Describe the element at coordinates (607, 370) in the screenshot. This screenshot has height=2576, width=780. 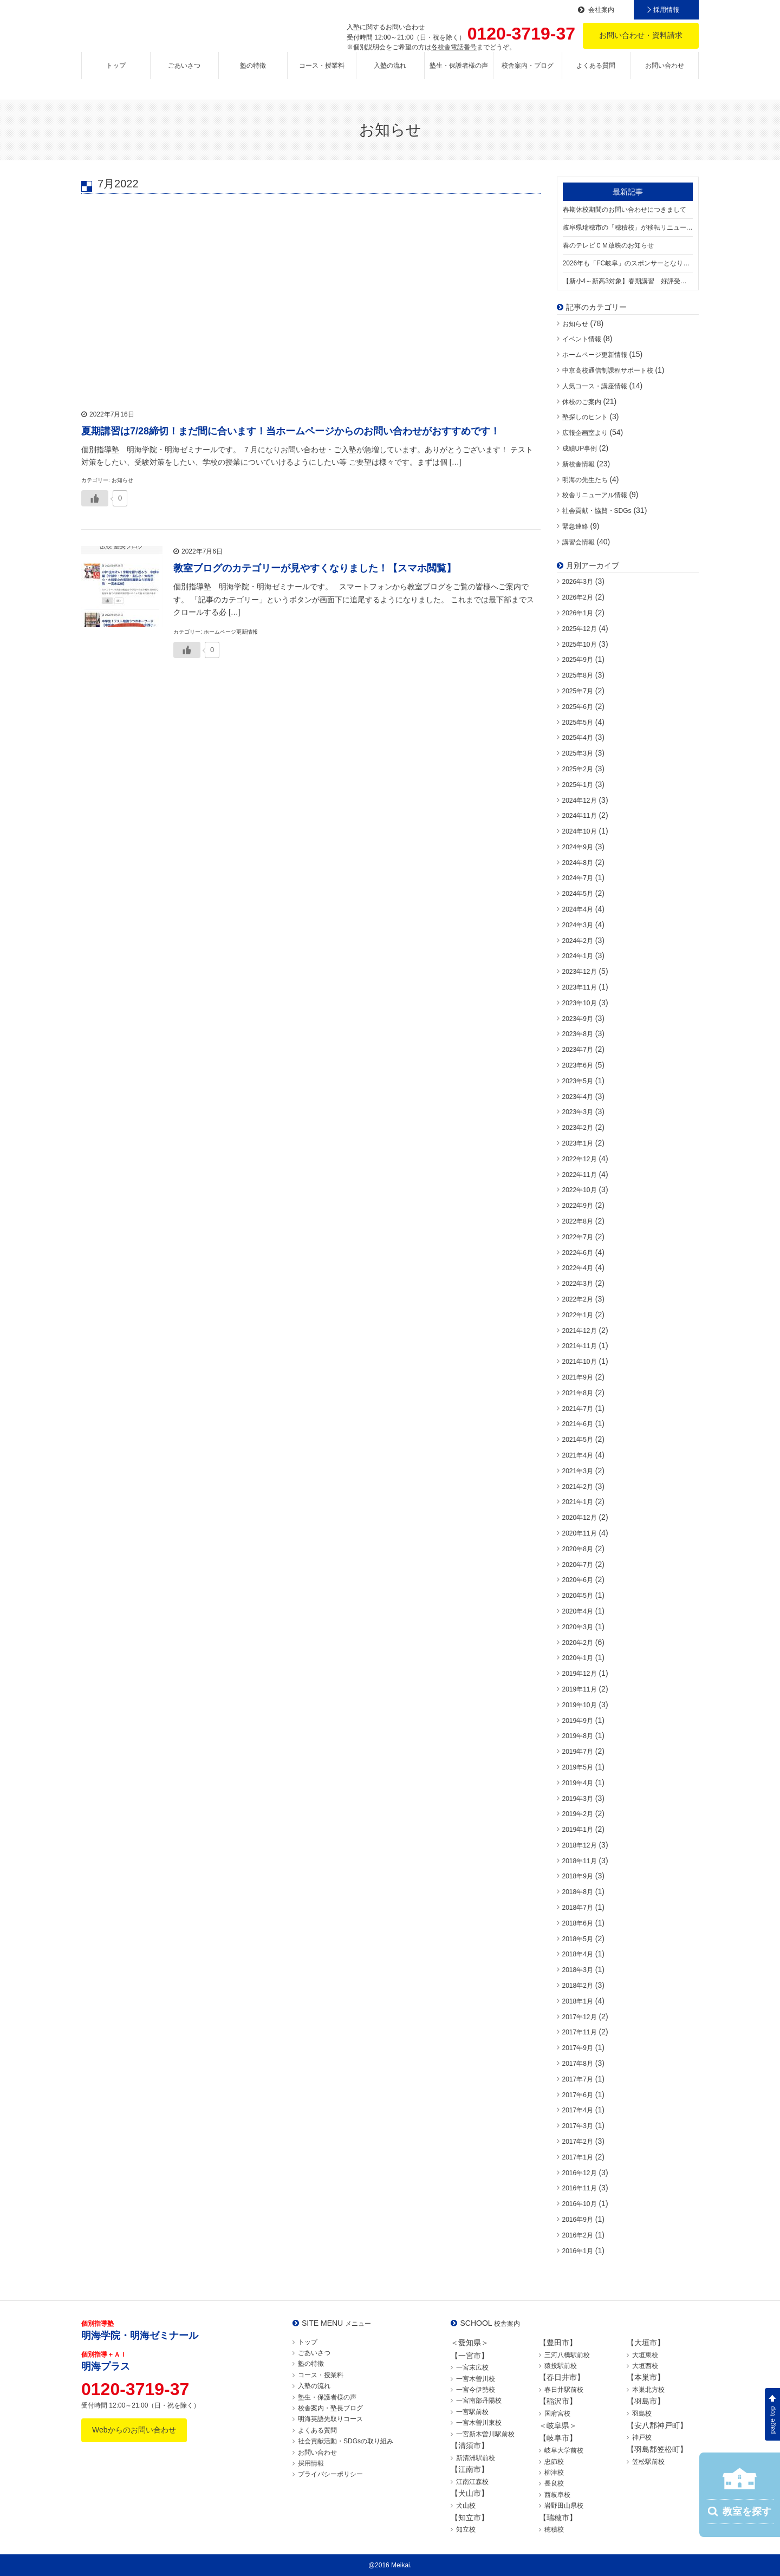
I see `中京高校通信制課程サポート校` at that location.